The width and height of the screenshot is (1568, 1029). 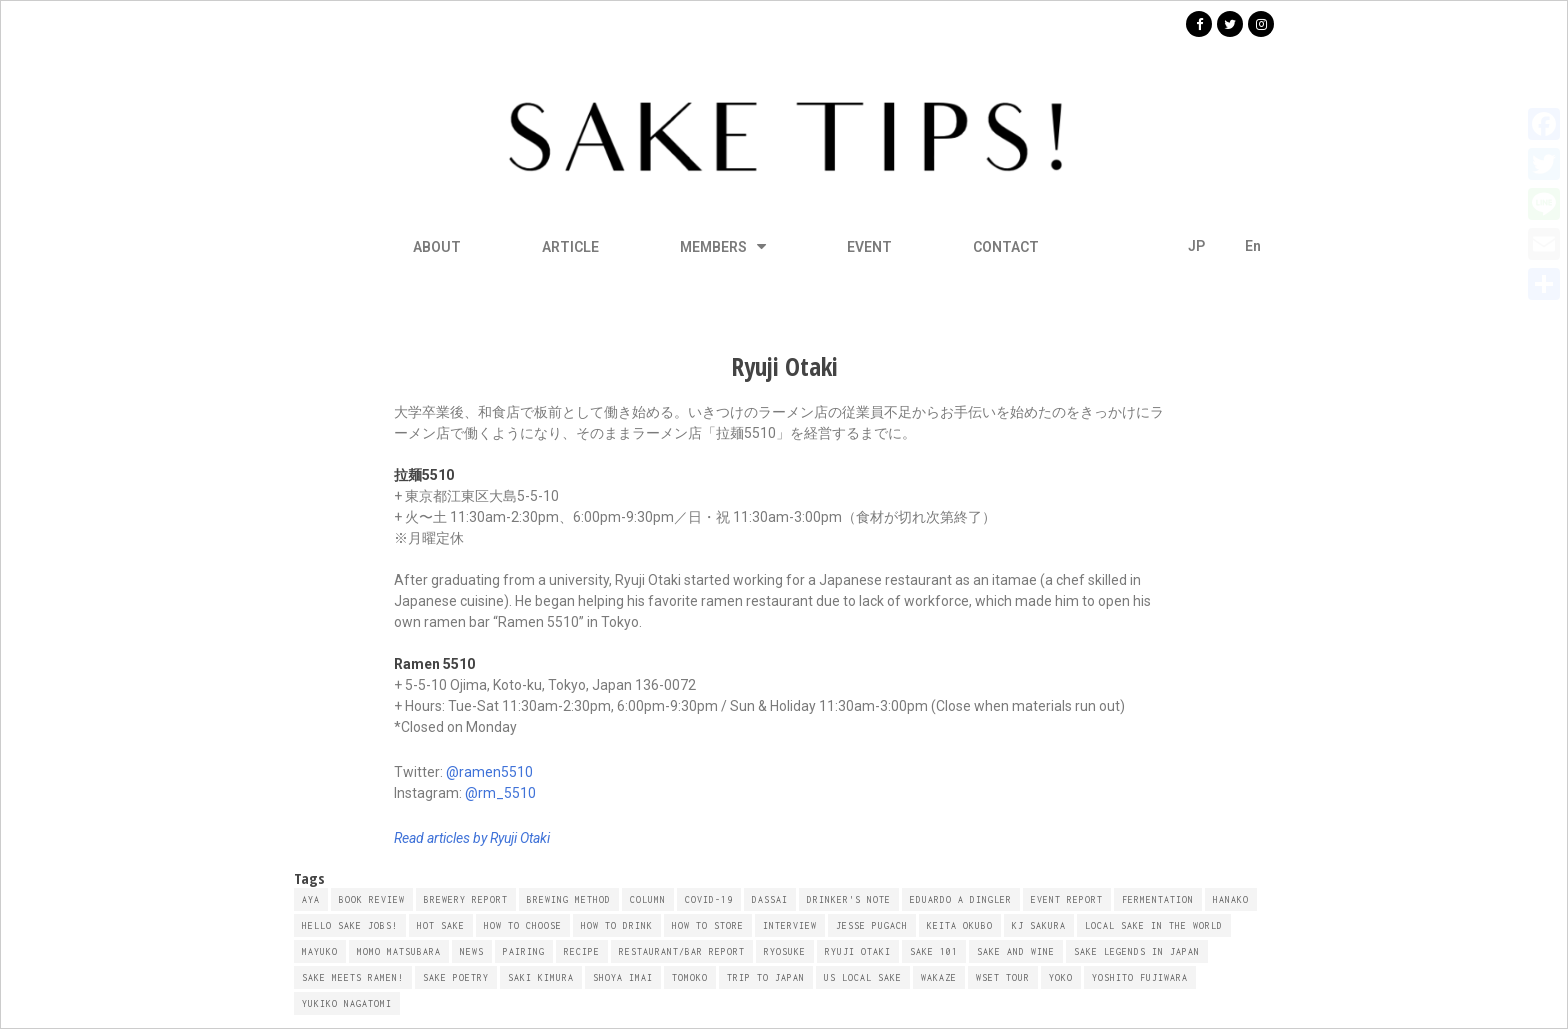 What do you see at coordinates (1137, 951) in the screenshot?
I see `SAKE Legends in Japan [SAKE Legends in Japan (6 items)]` at bounding box center [1137, 951].